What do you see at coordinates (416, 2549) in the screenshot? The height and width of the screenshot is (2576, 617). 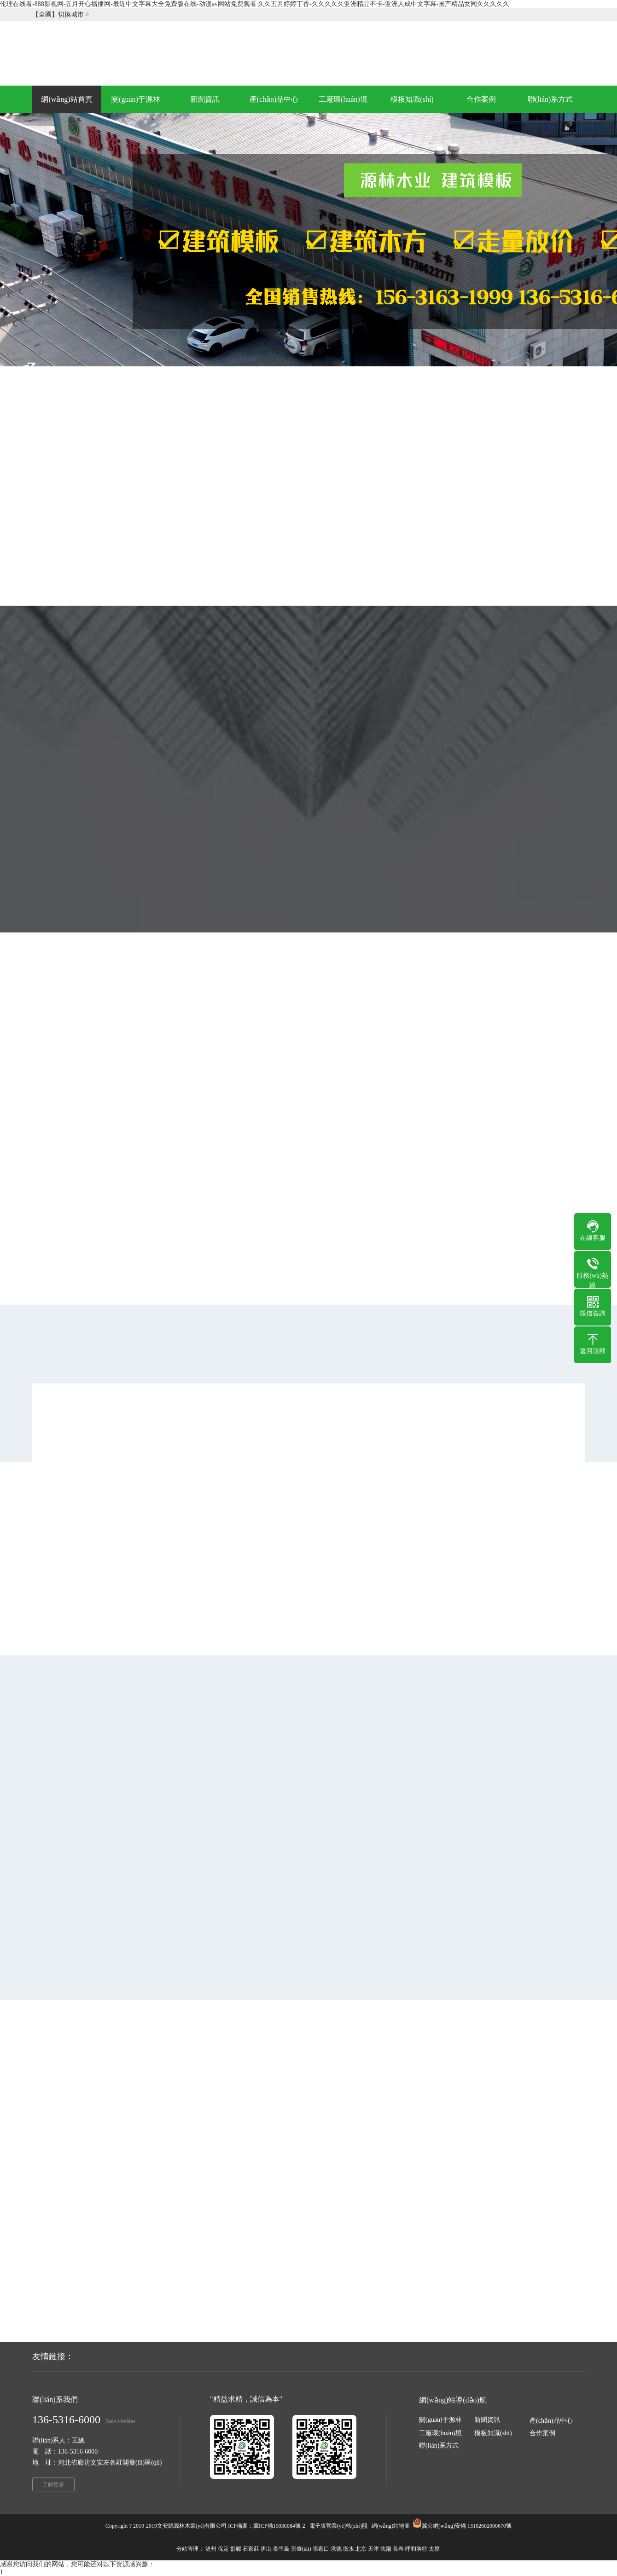 I see `呼和浩特` at bounding box center [416, 2549].